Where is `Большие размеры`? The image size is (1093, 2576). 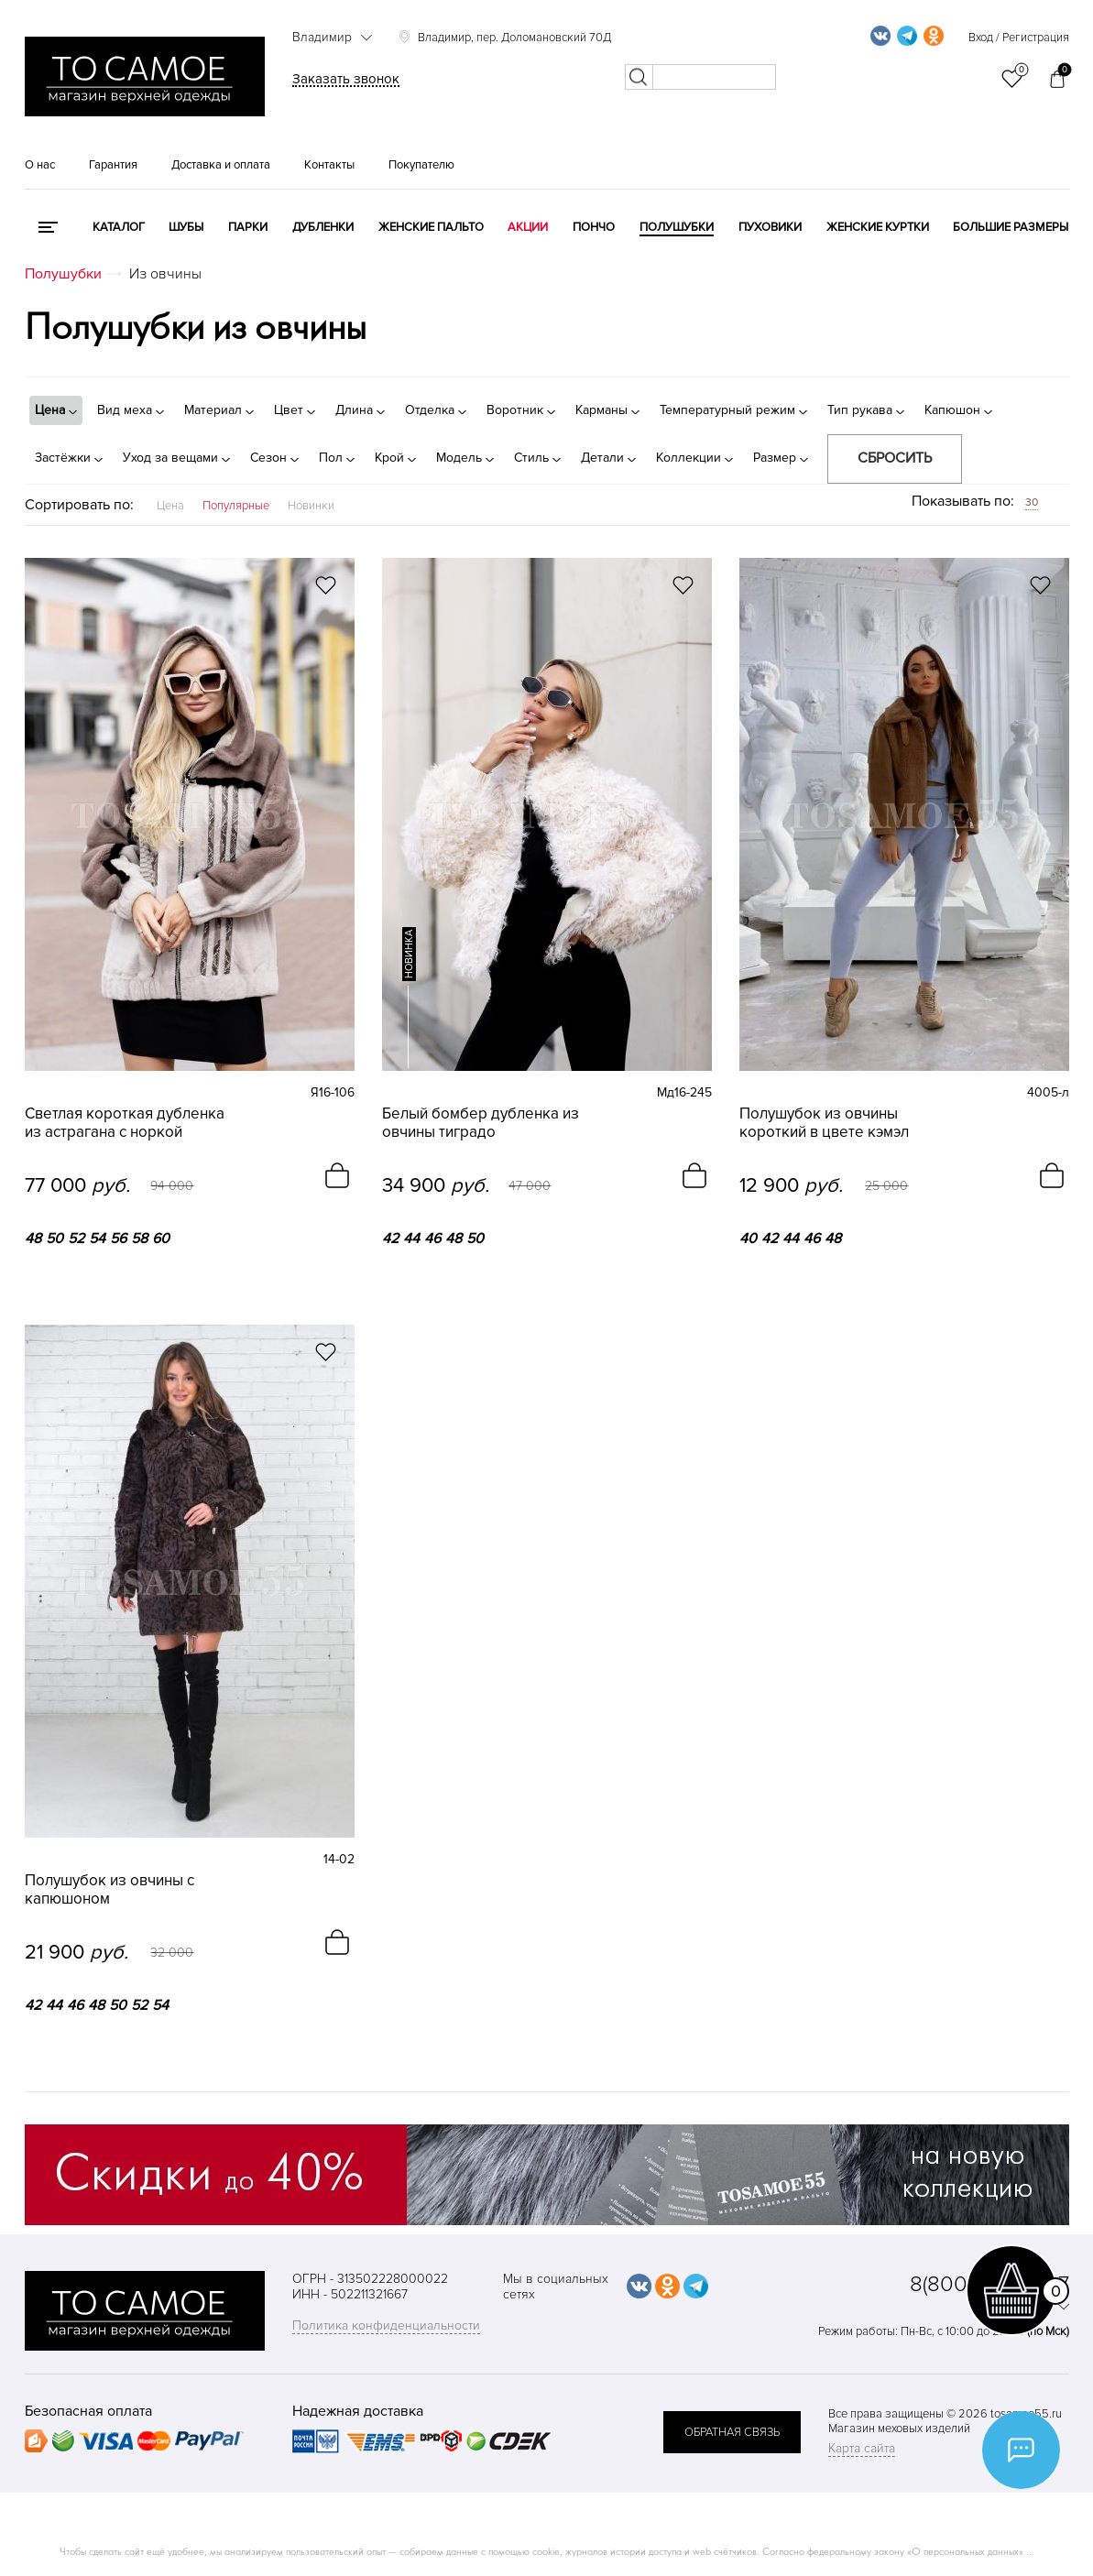 Большие размеры is located at coordinates (1010, 227).